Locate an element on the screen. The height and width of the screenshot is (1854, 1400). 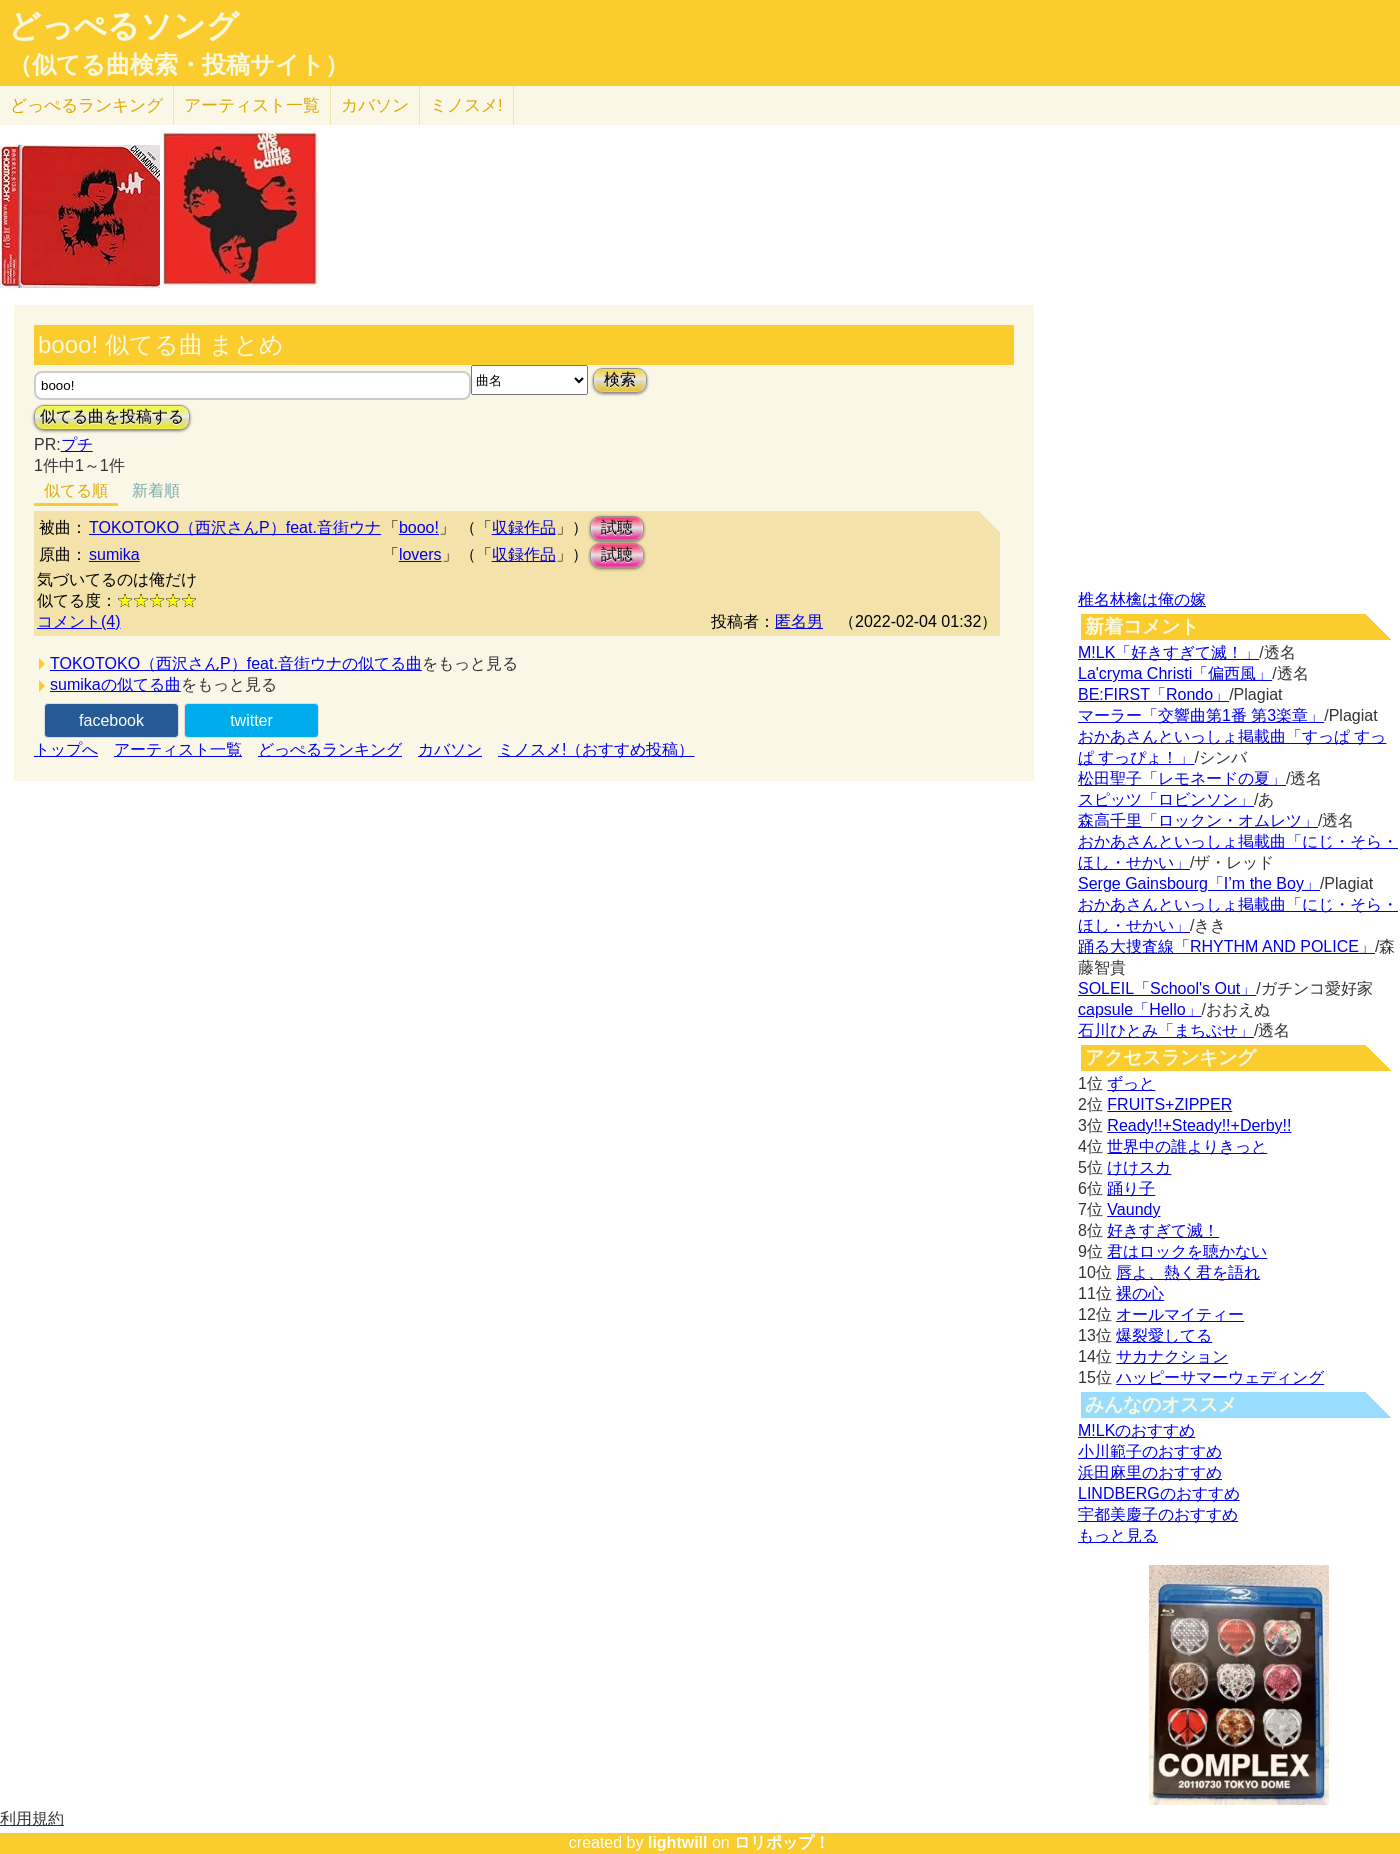
トップへ is located at coordinates (66, 749).